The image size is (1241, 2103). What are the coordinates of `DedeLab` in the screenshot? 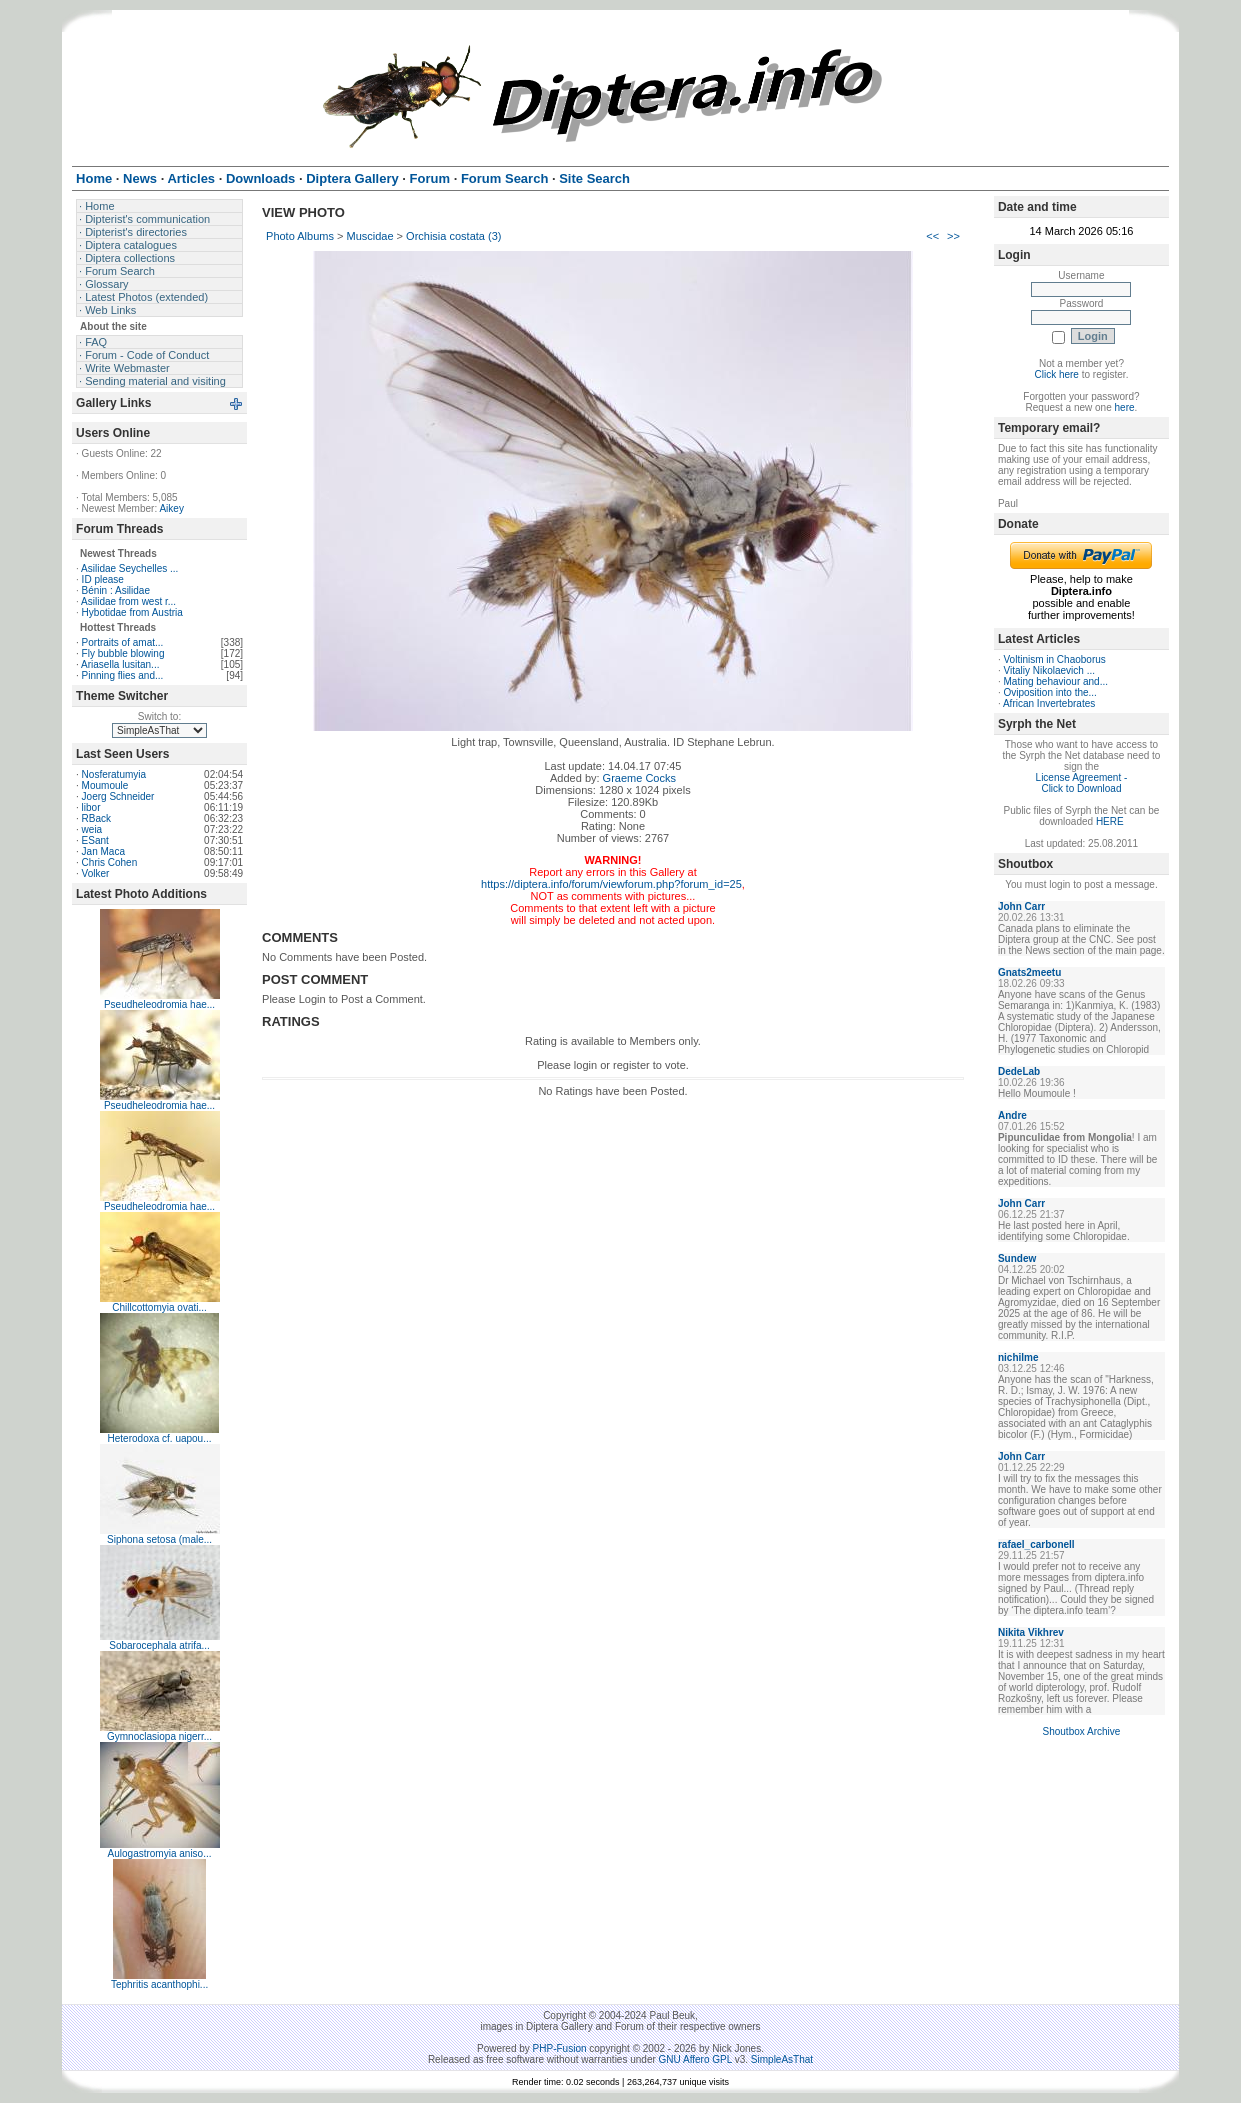 It's located at (1019, 1071).